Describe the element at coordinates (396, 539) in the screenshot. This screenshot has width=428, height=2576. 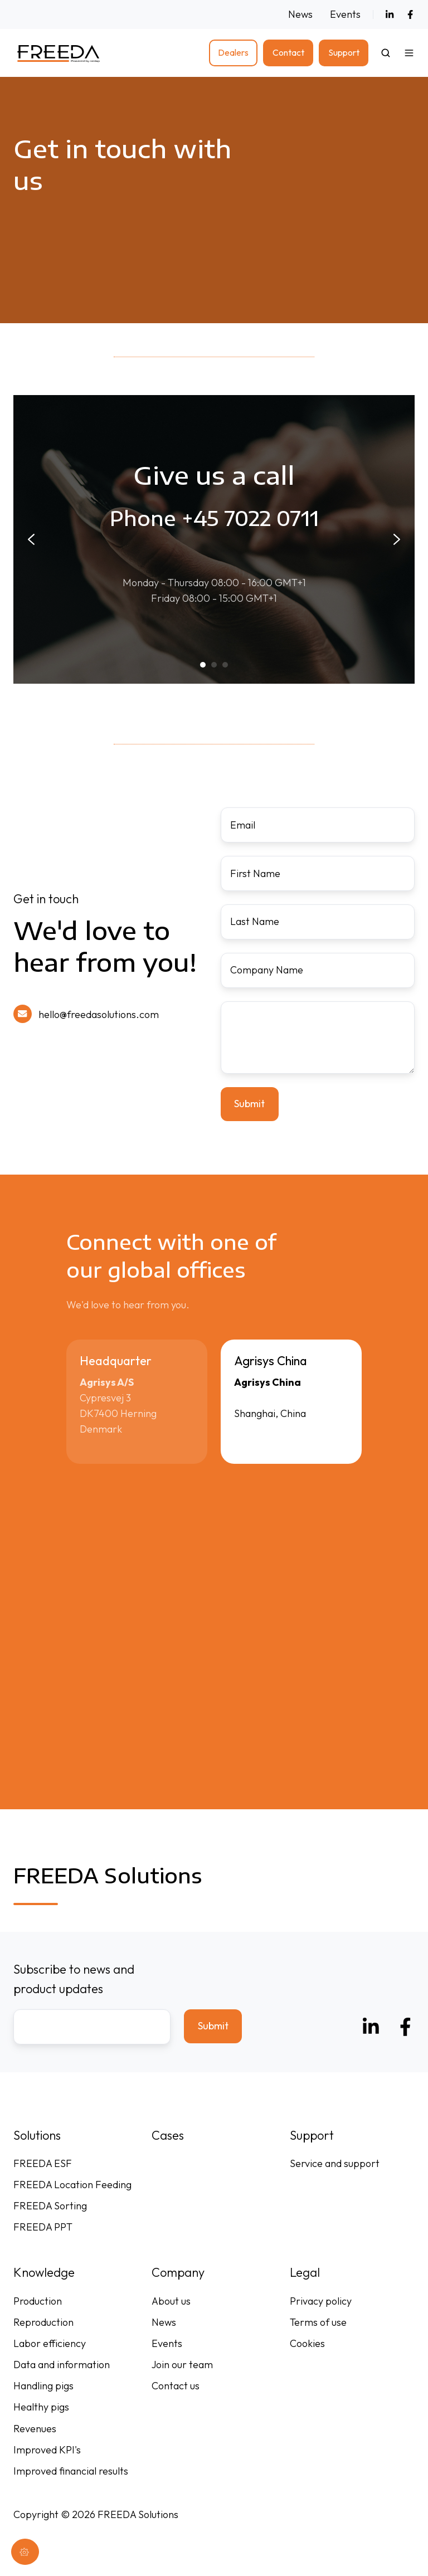
I see `[Next slide]` at that location.